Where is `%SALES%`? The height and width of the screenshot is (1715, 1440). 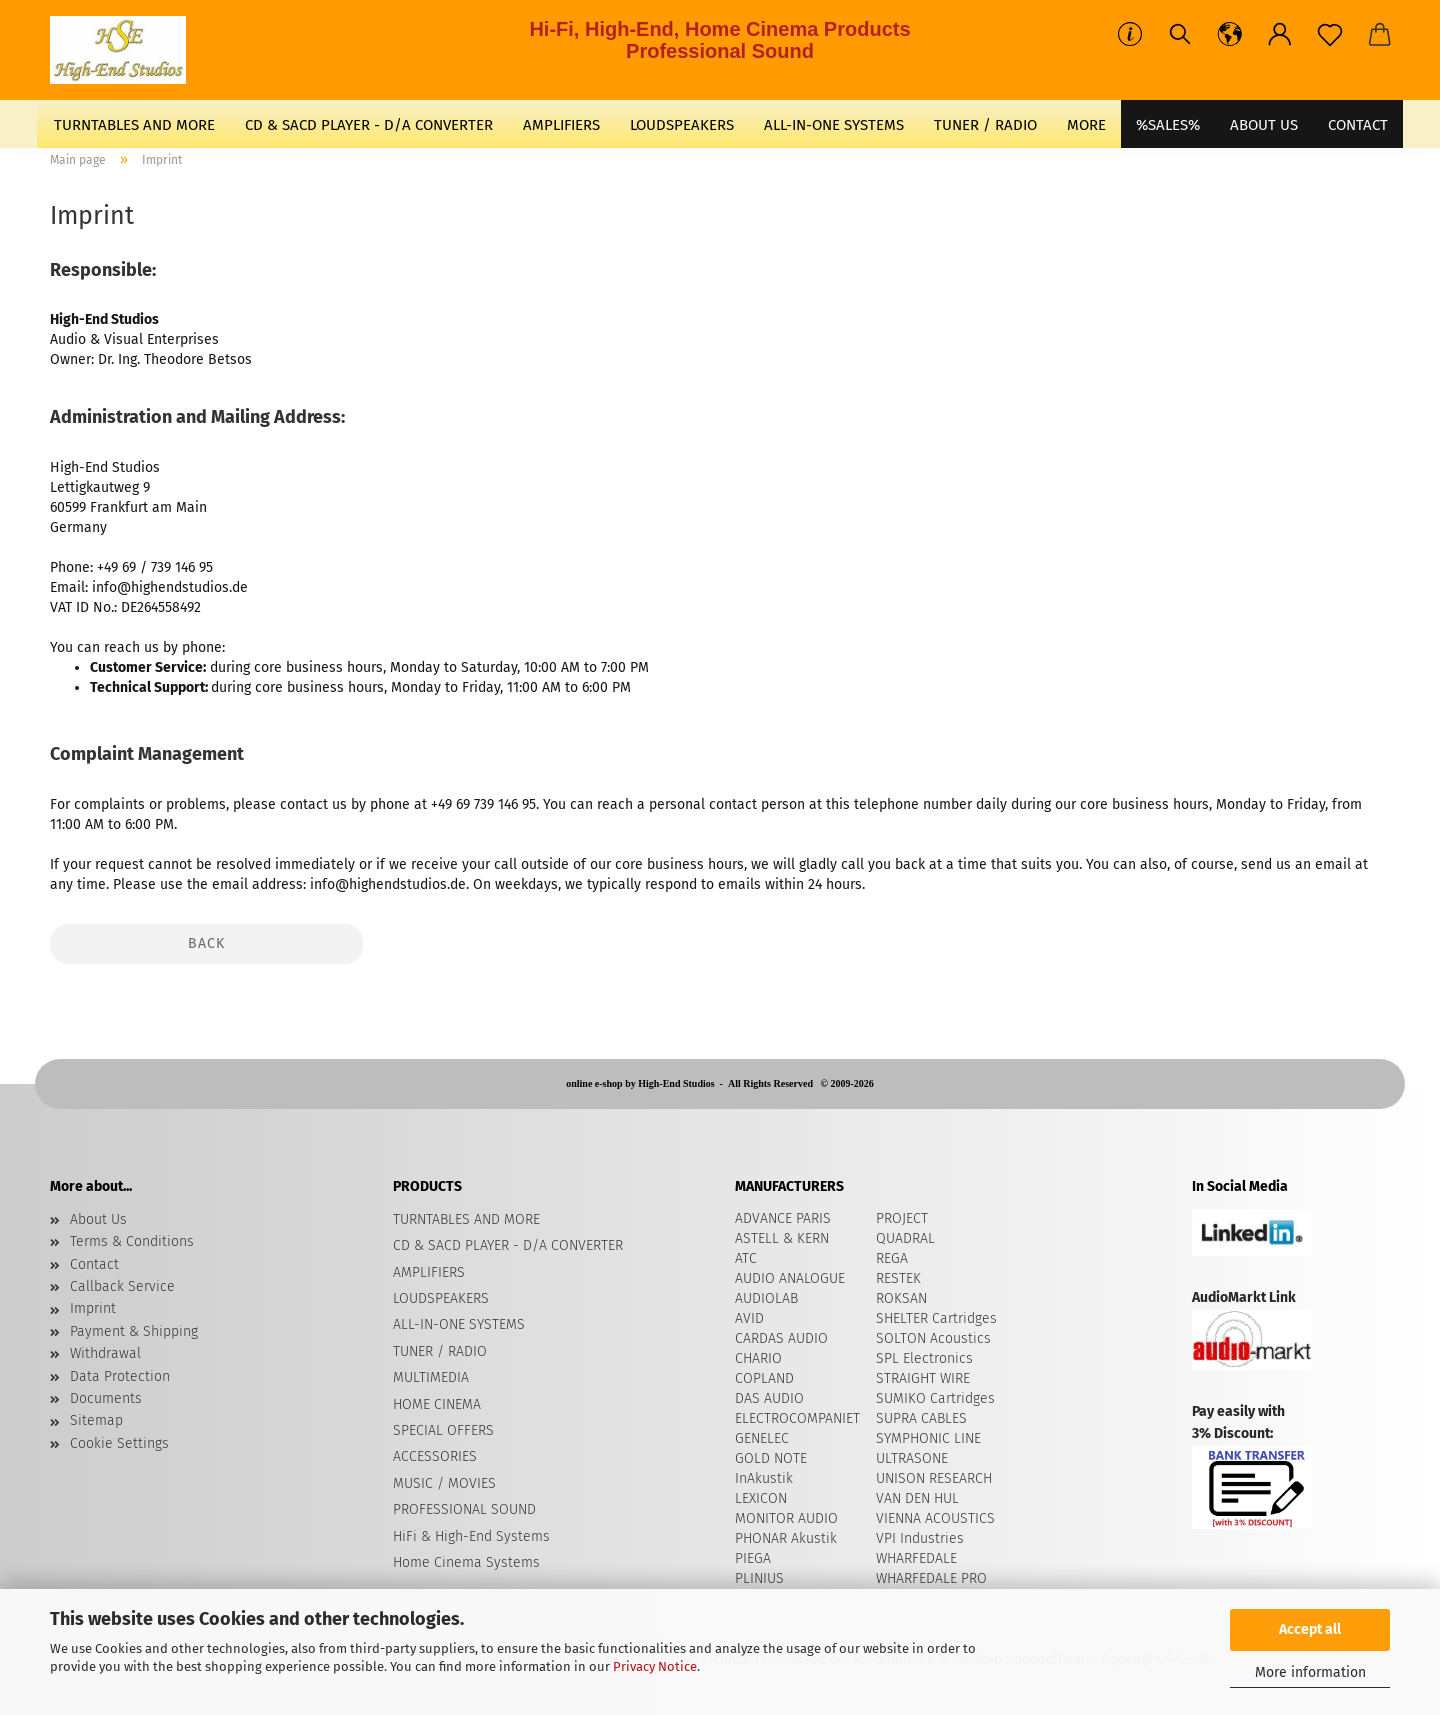 %SALES% is located at coordinates (1168, 125).